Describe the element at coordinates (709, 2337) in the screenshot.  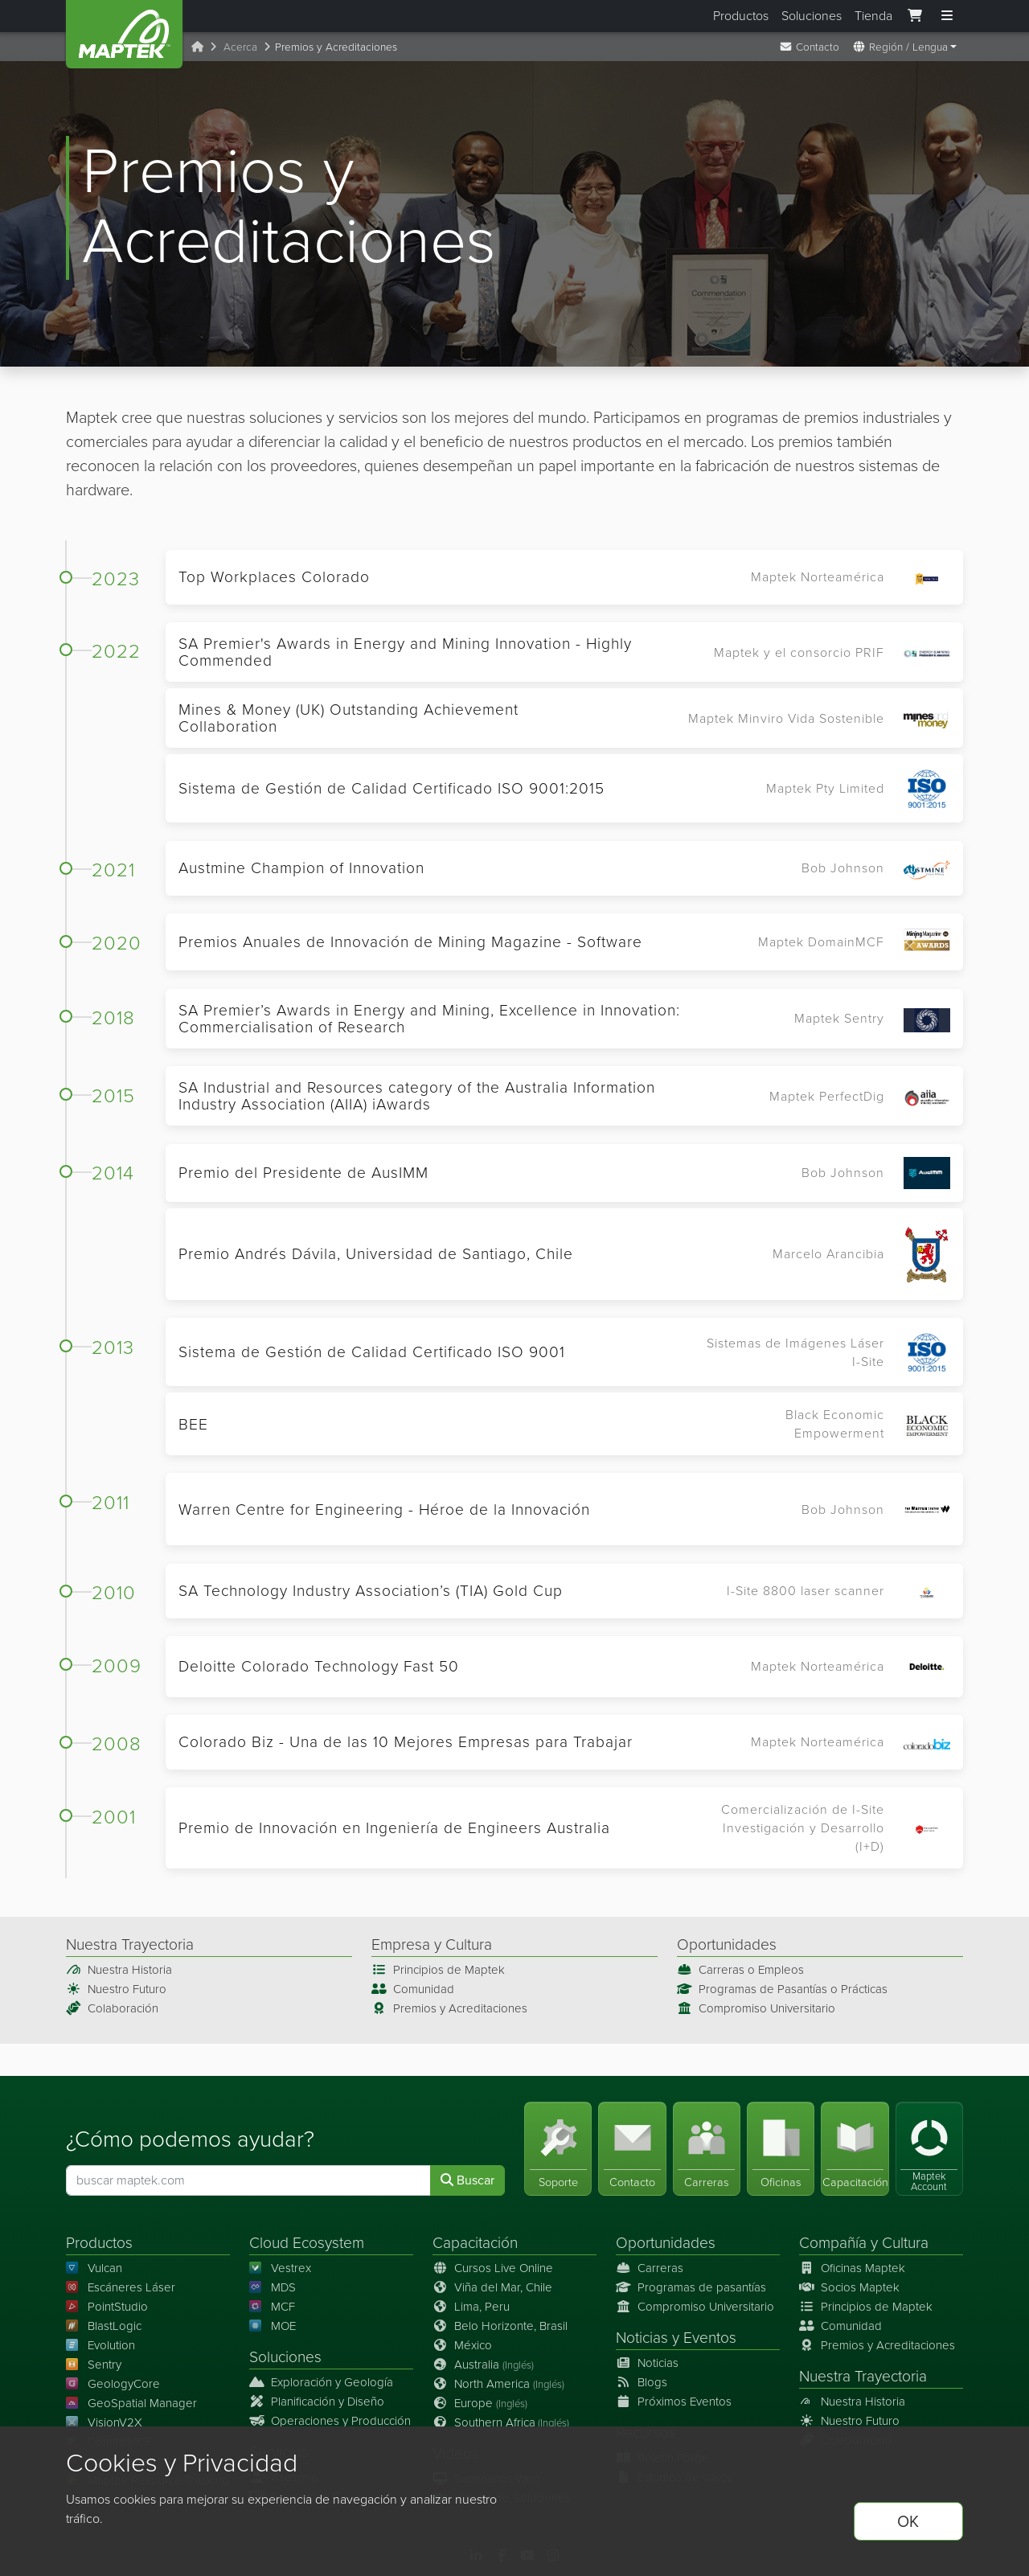
I see `Eventos` at that location.